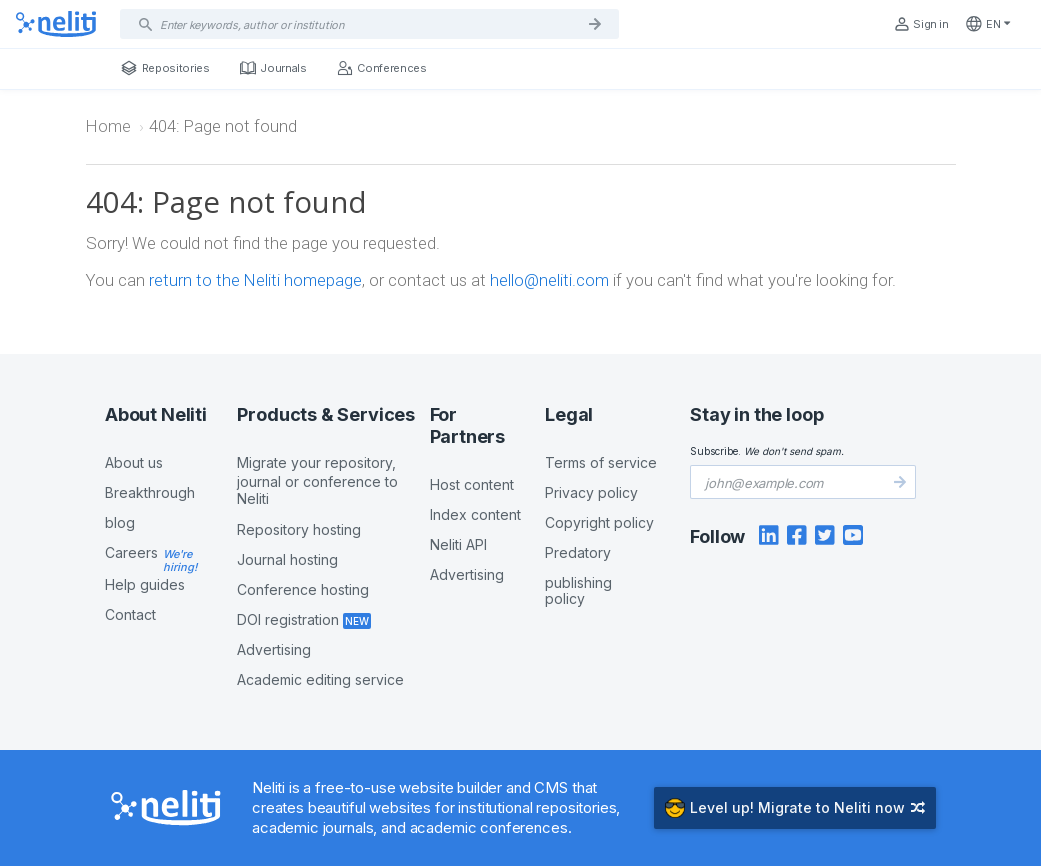 This screenshot has width=1041, height=866. I want to click on Repositories, so click(165, 68).